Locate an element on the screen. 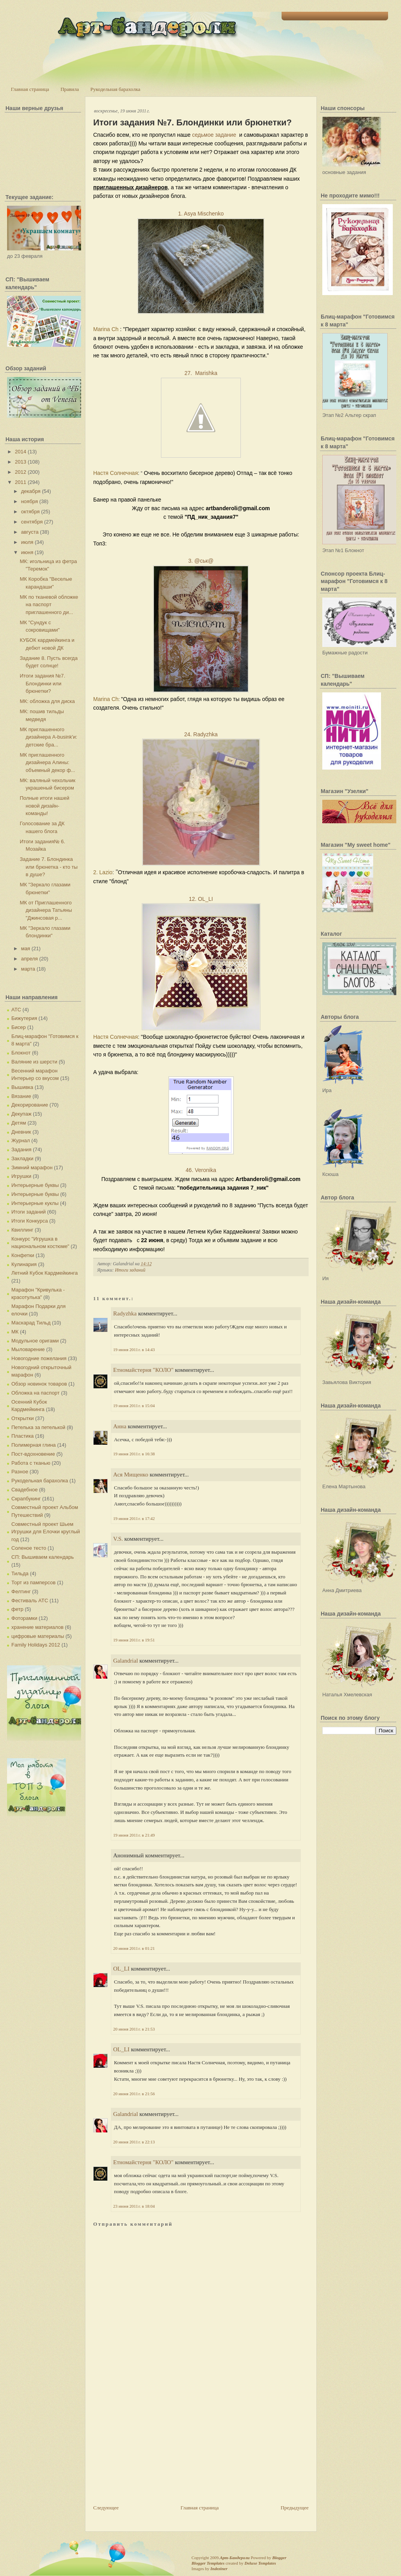 The height and width of the screenshot is (2576, 401). 19 июня 2011 г. в 14:43 is located at coordinates (134, 1349).